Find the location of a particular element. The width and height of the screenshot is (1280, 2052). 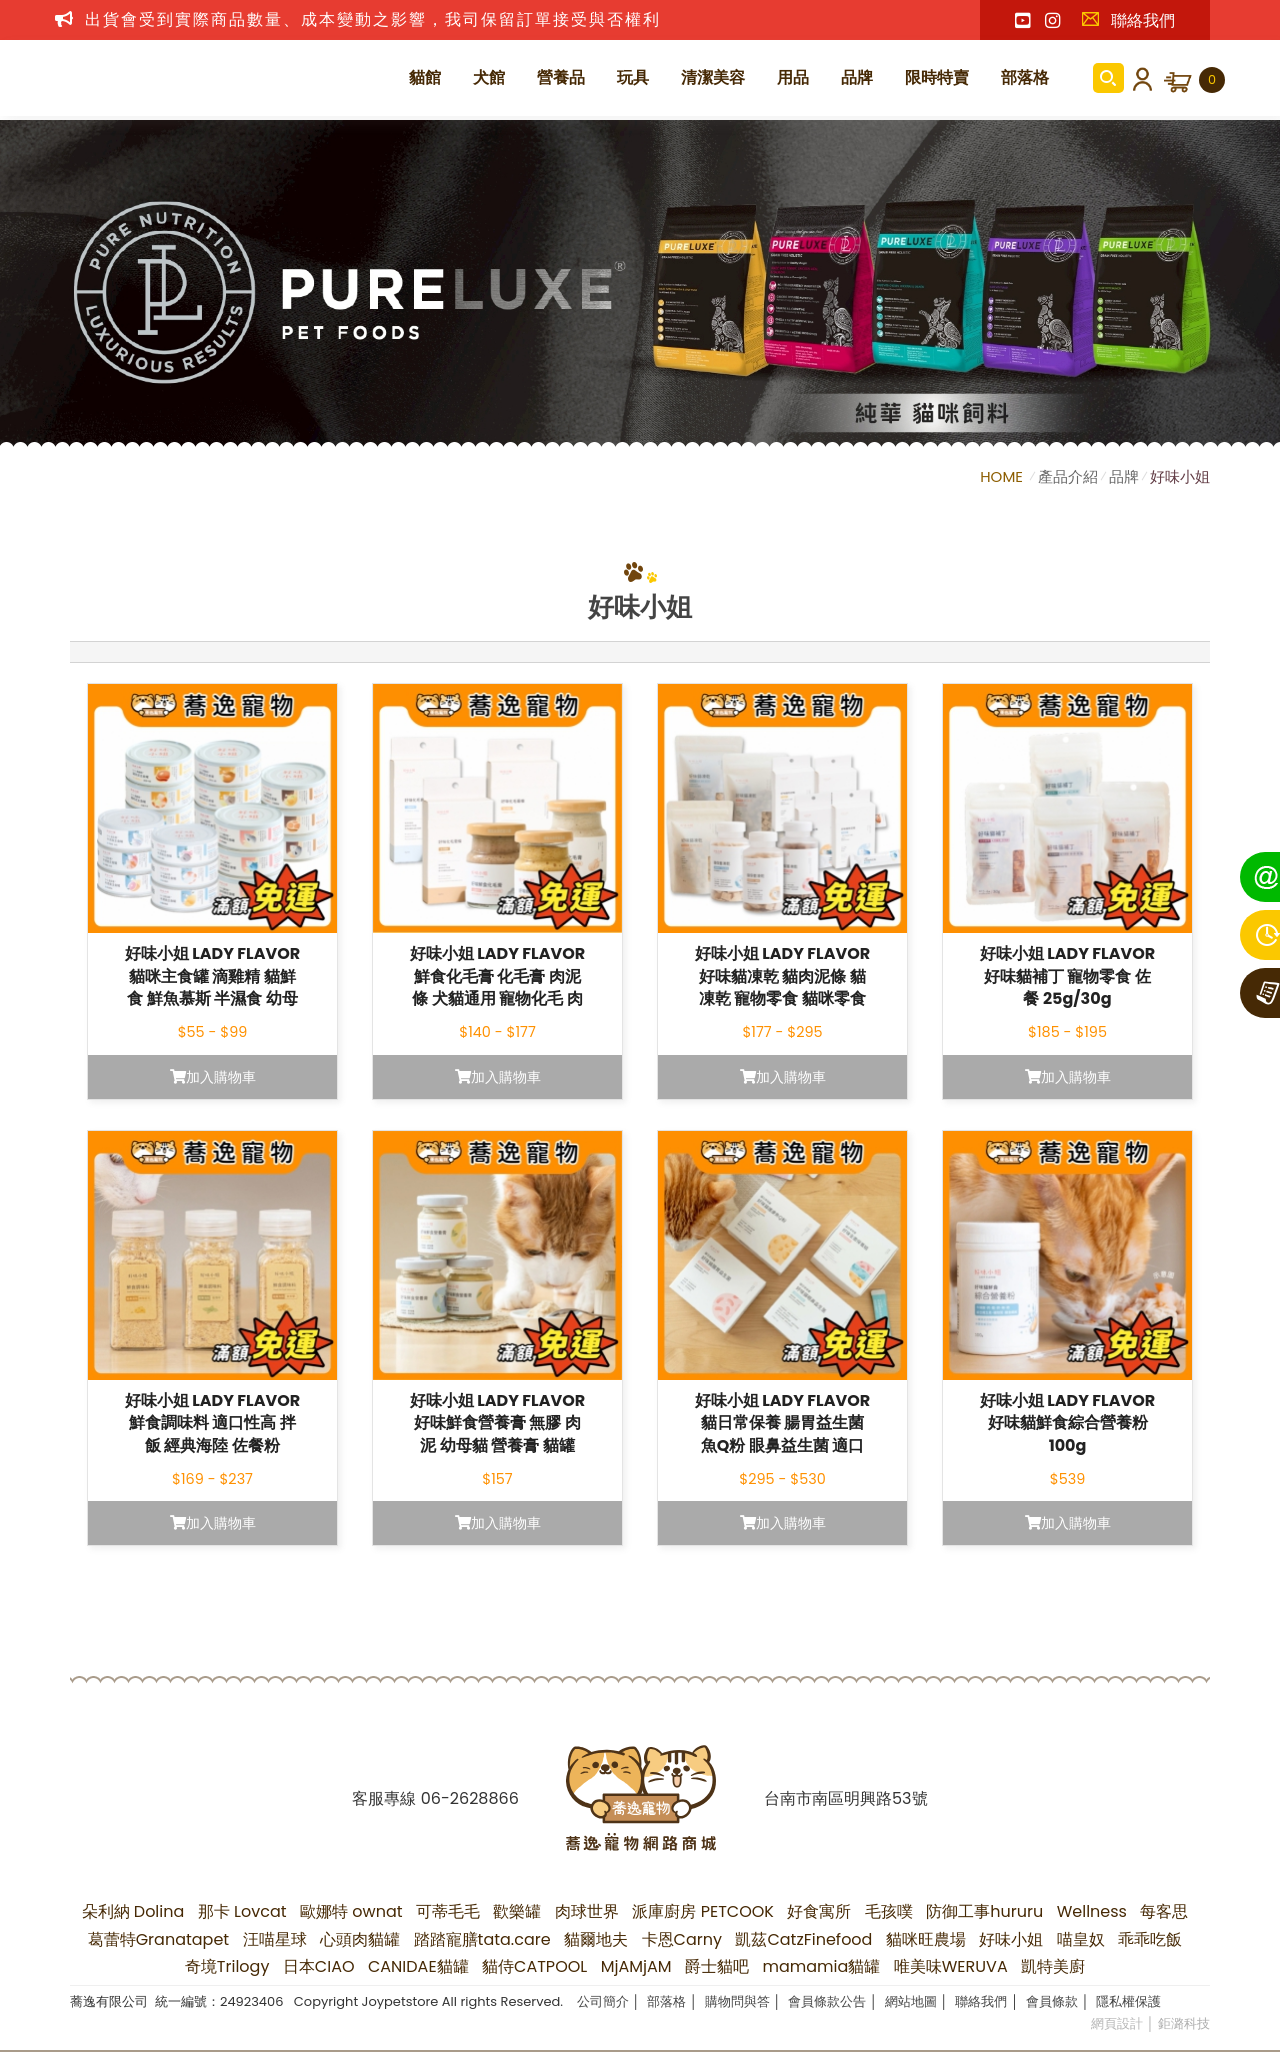

卡恩Carny is located at coordinates (682, 1939).